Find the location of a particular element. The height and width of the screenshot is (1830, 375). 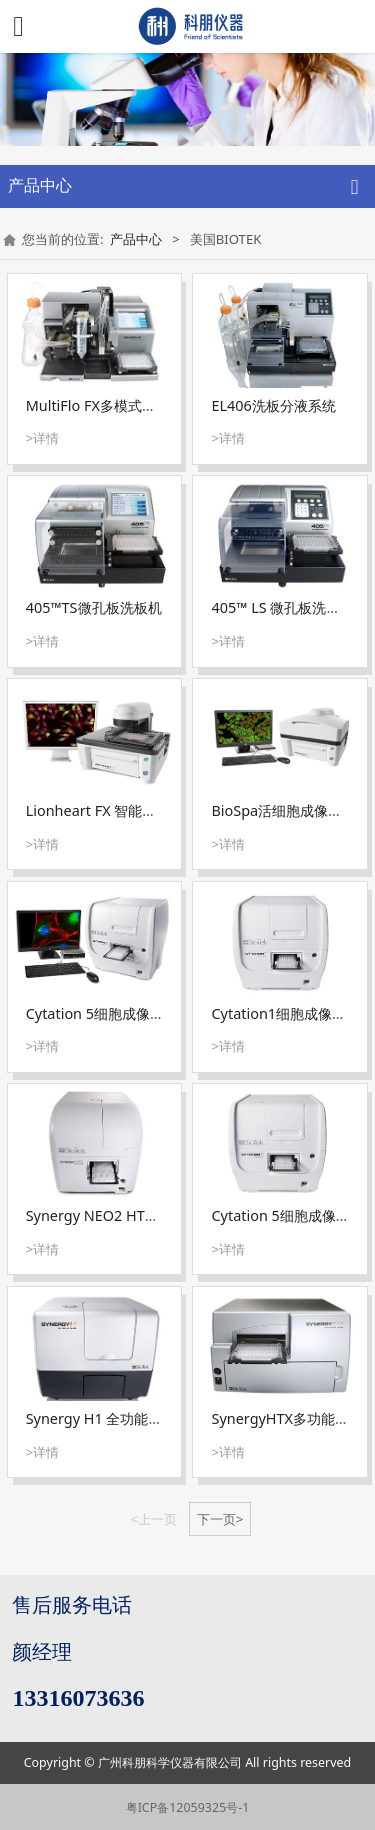

MultiFlo FX多模式分液器 is located at coordinates (105, 405).